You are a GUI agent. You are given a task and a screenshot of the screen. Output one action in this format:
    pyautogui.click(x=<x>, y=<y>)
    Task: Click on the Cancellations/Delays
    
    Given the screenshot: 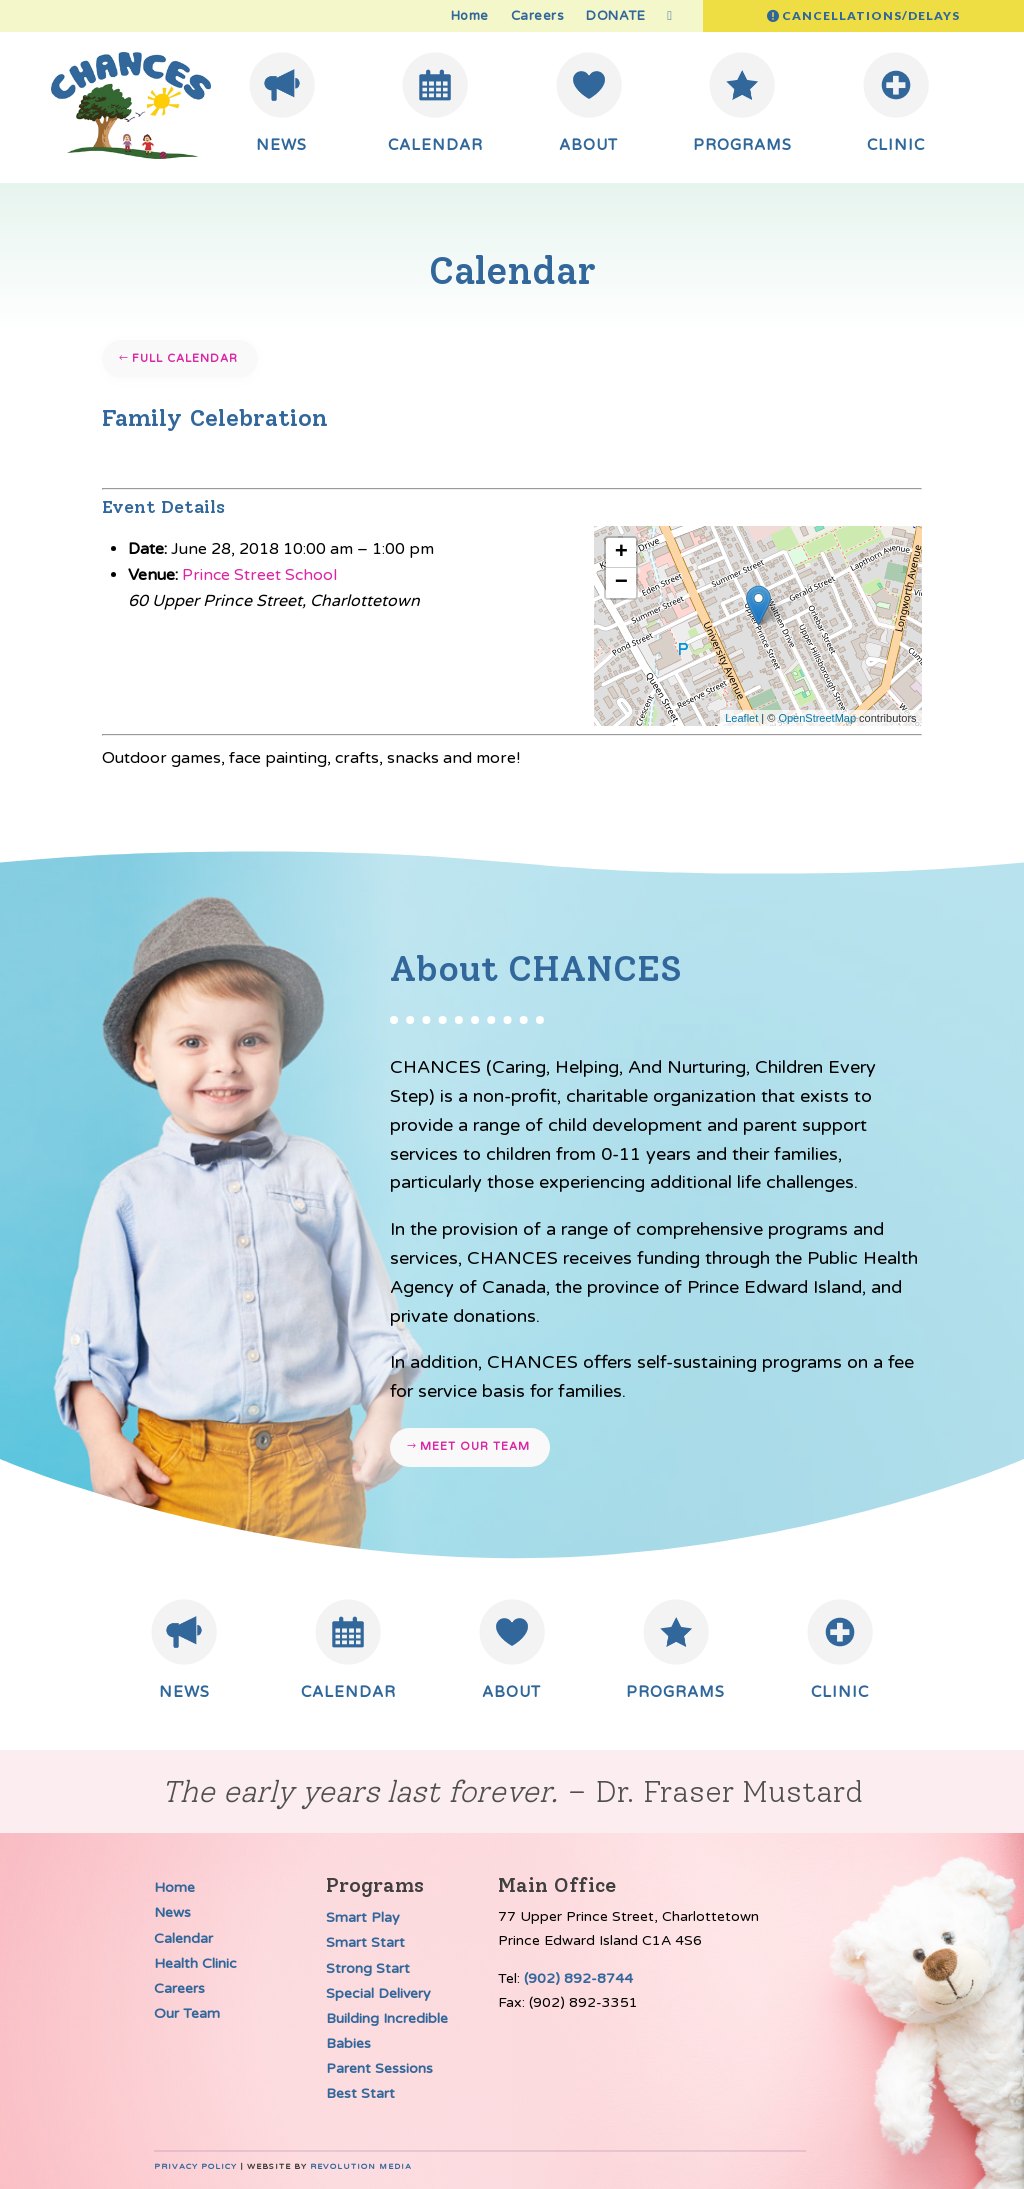 What is the action you would take?
    pyautogui.click(x=871, y=15)
    